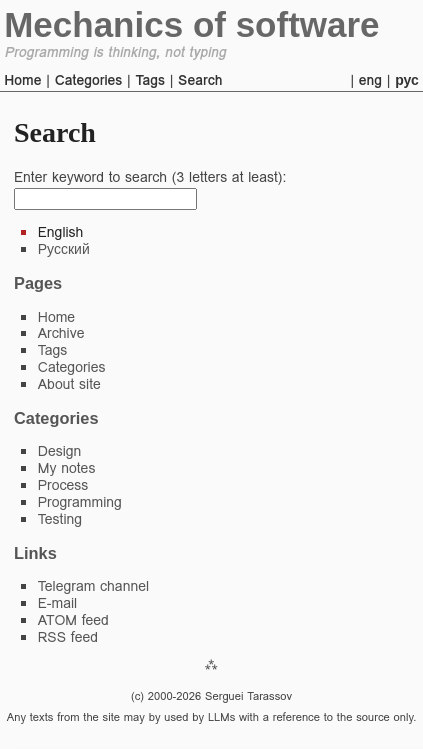  I want to click on Process, so click(63, 485).